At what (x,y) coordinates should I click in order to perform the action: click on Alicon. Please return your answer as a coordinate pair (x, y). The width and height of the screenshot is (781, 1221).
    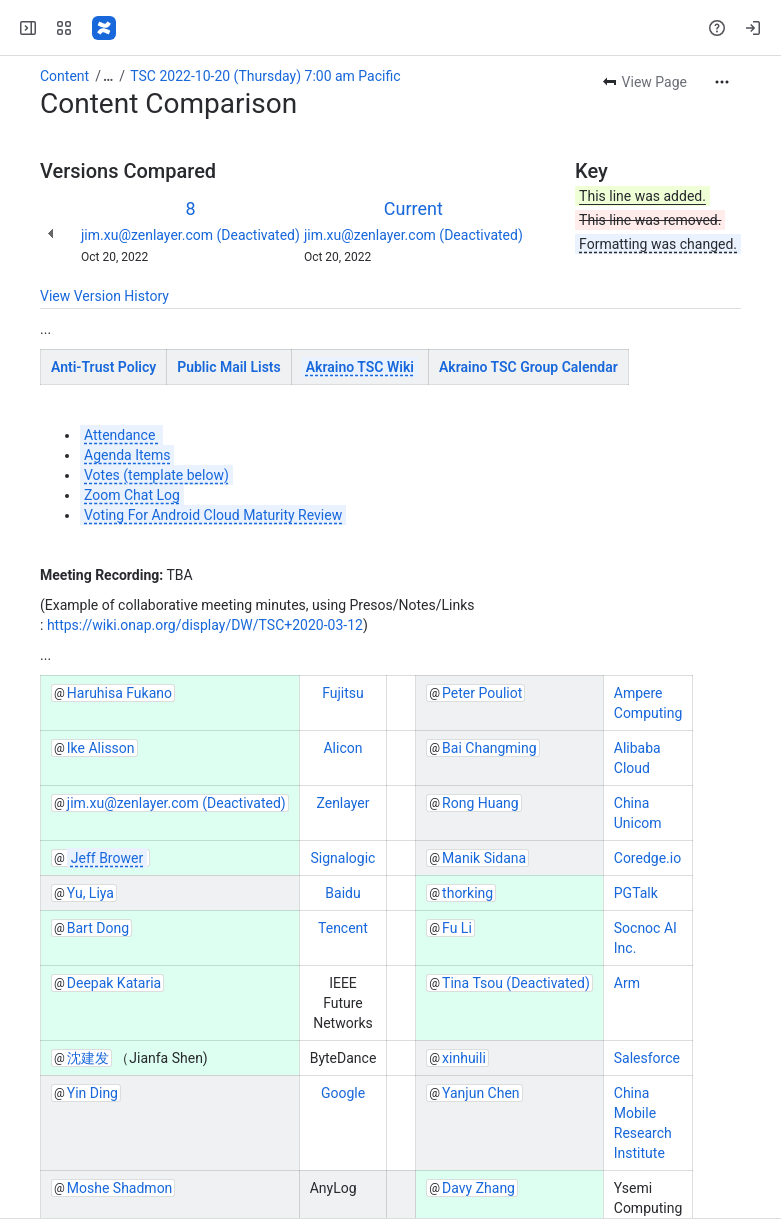
    Looking at the image, I should click on (342, 748).